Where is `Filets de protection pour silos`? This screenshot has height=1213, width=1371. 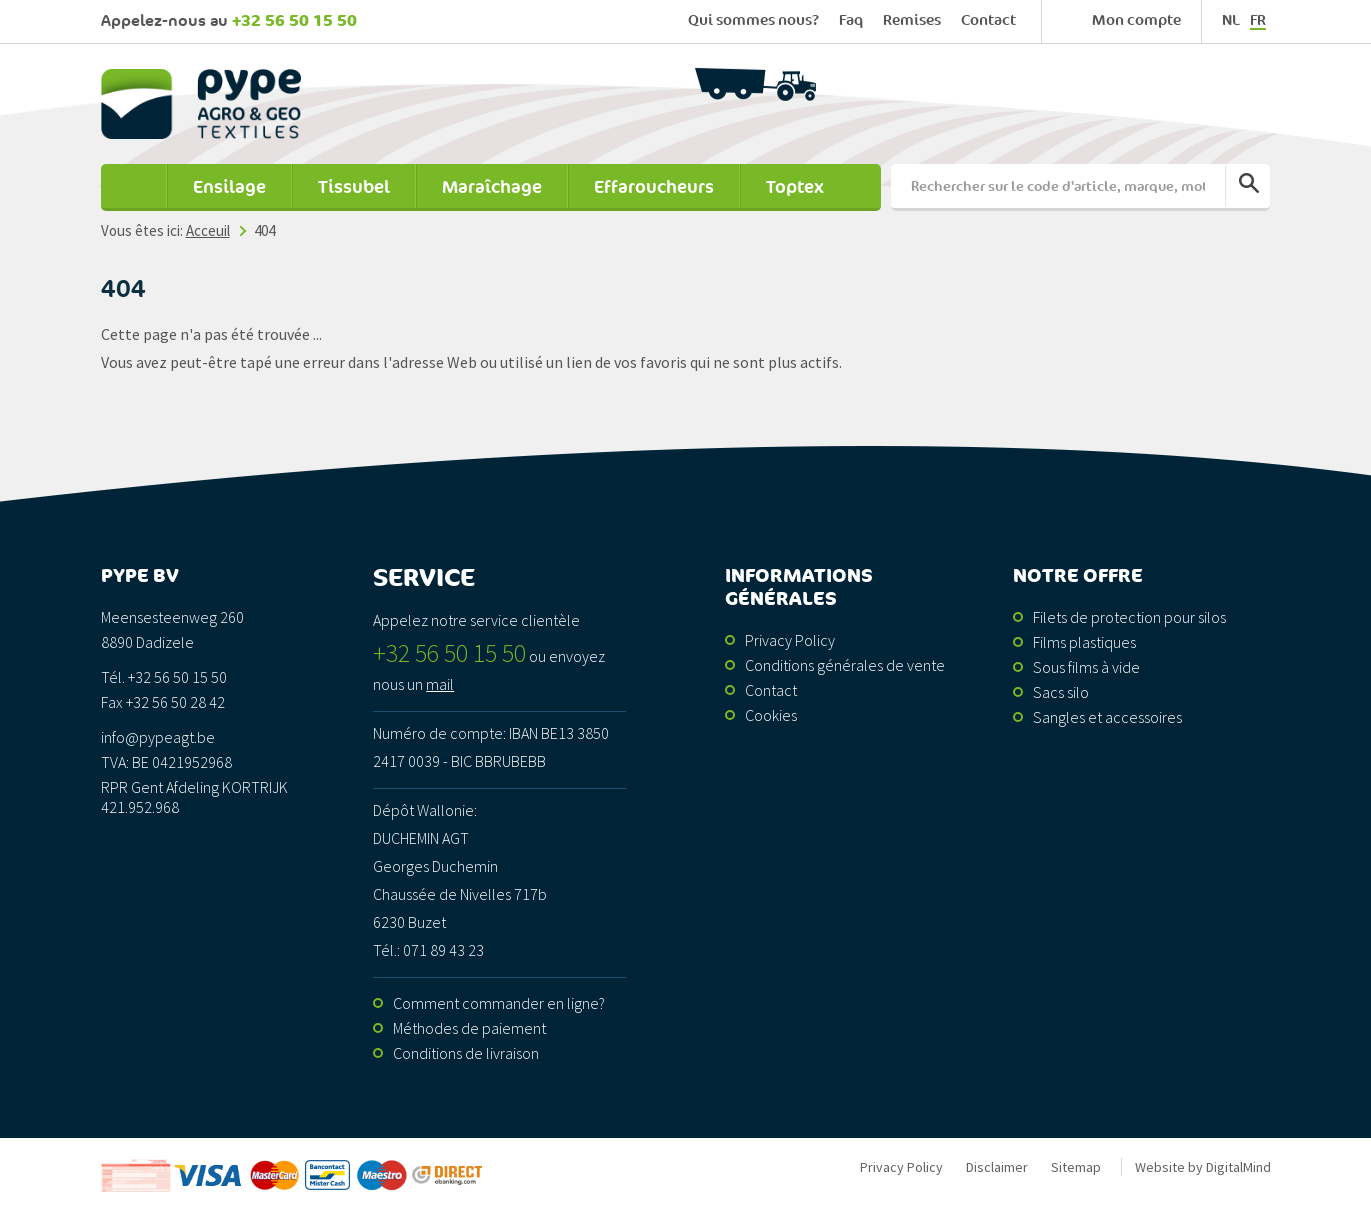
Filets de protection pour silos is located at coordinates (1129, 617).